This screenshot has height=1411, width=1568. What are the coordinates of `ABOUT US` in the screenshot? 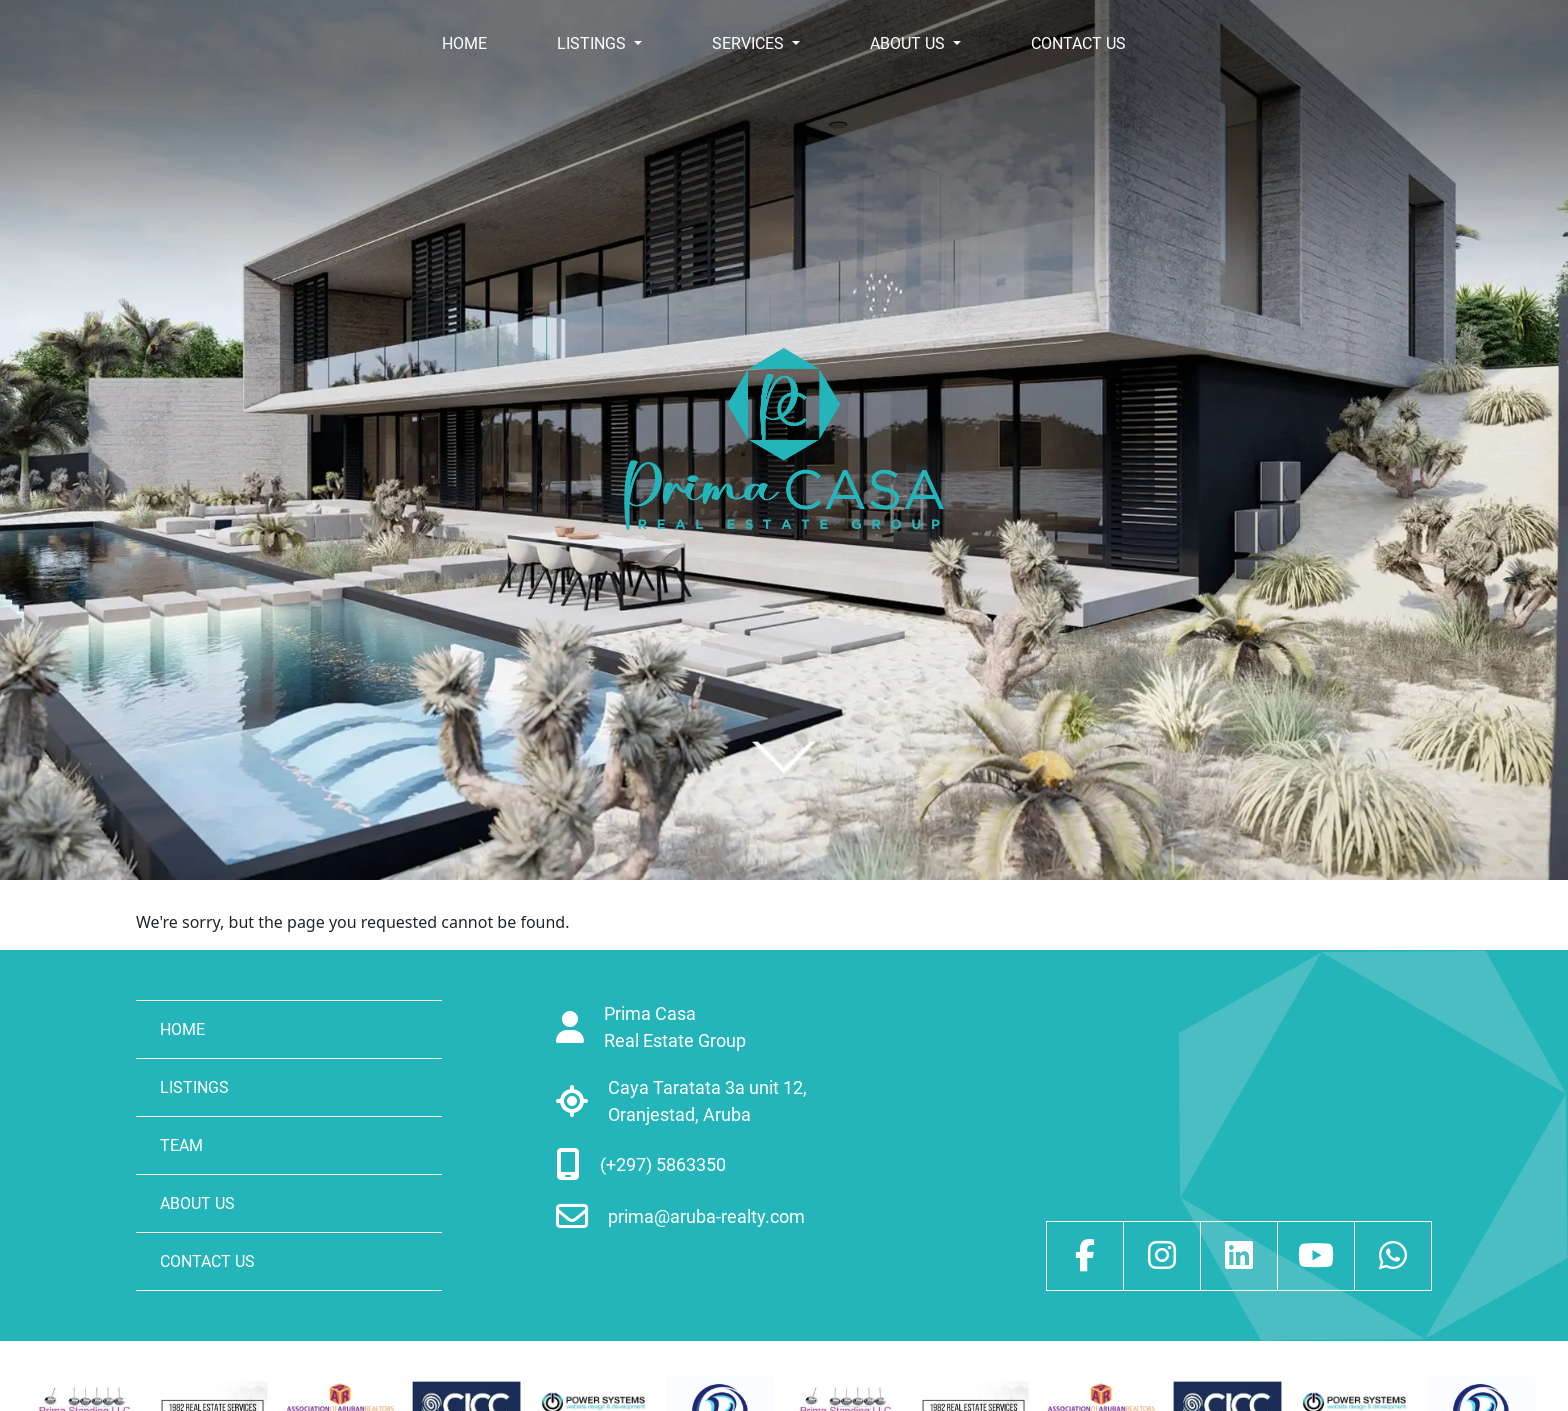 It's located at (909, 43).